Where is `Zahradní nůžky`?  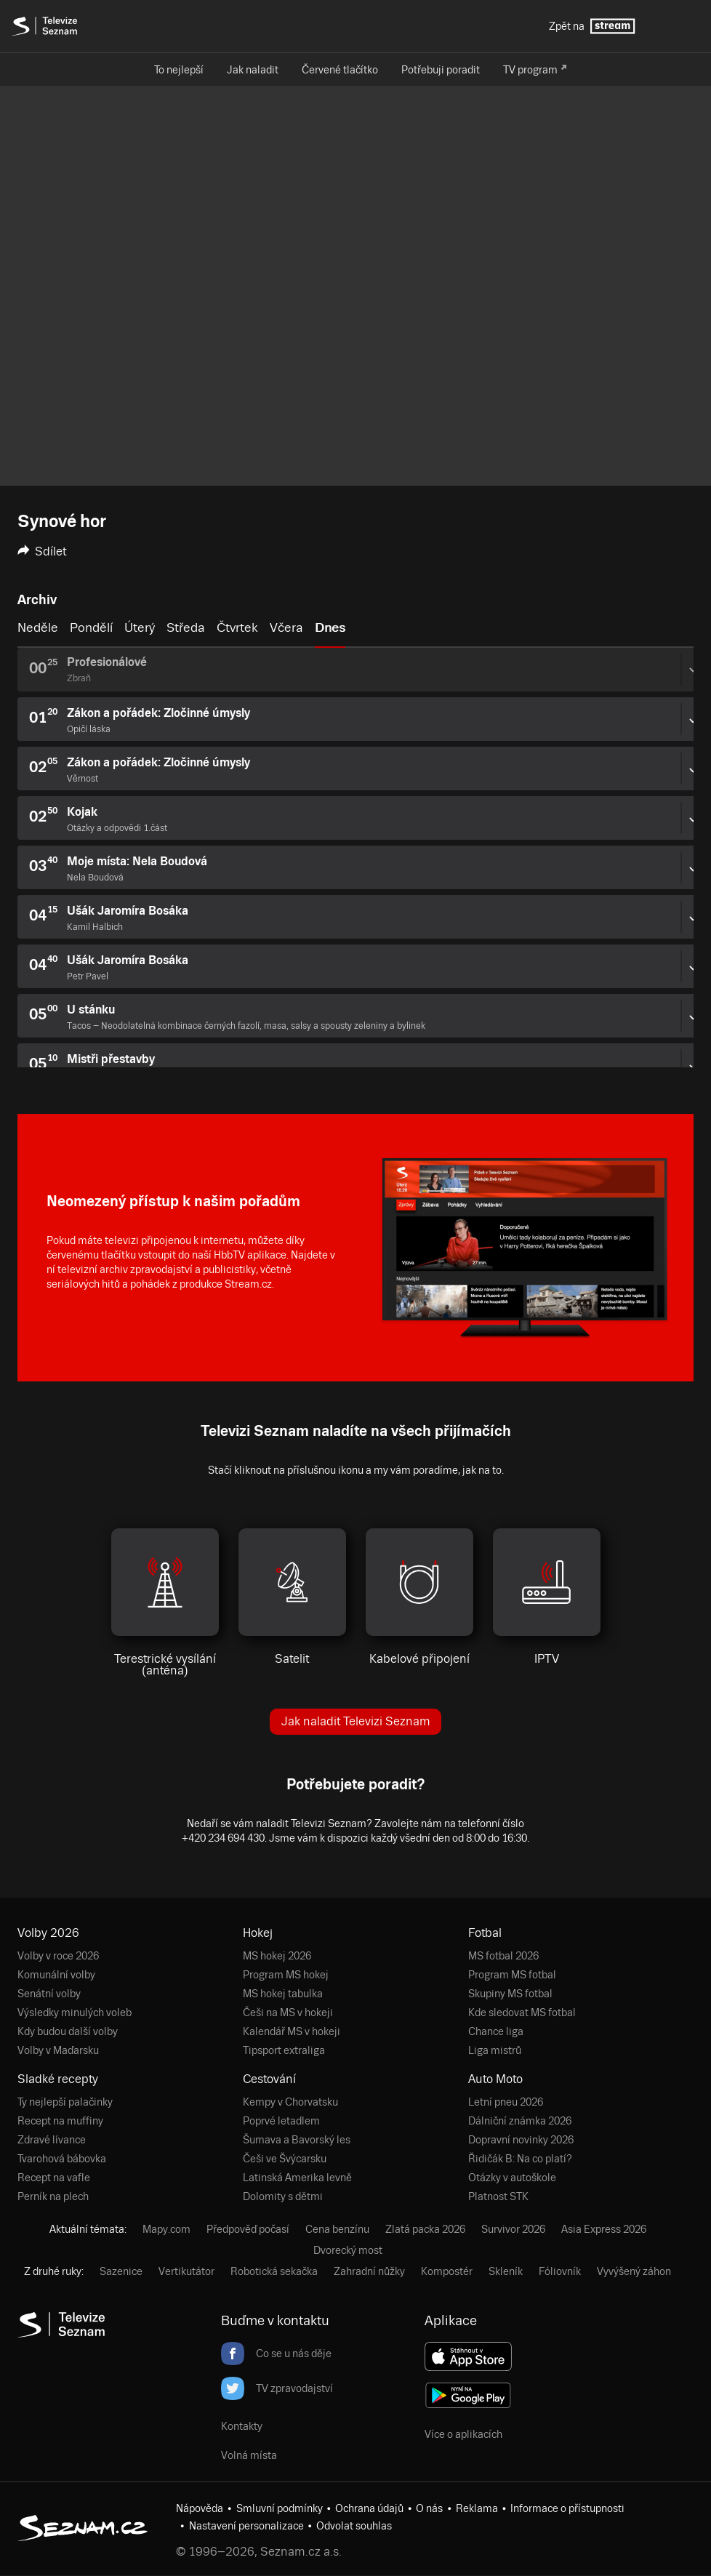
Zahradní nůžky is located at coordinates (369, 2271).